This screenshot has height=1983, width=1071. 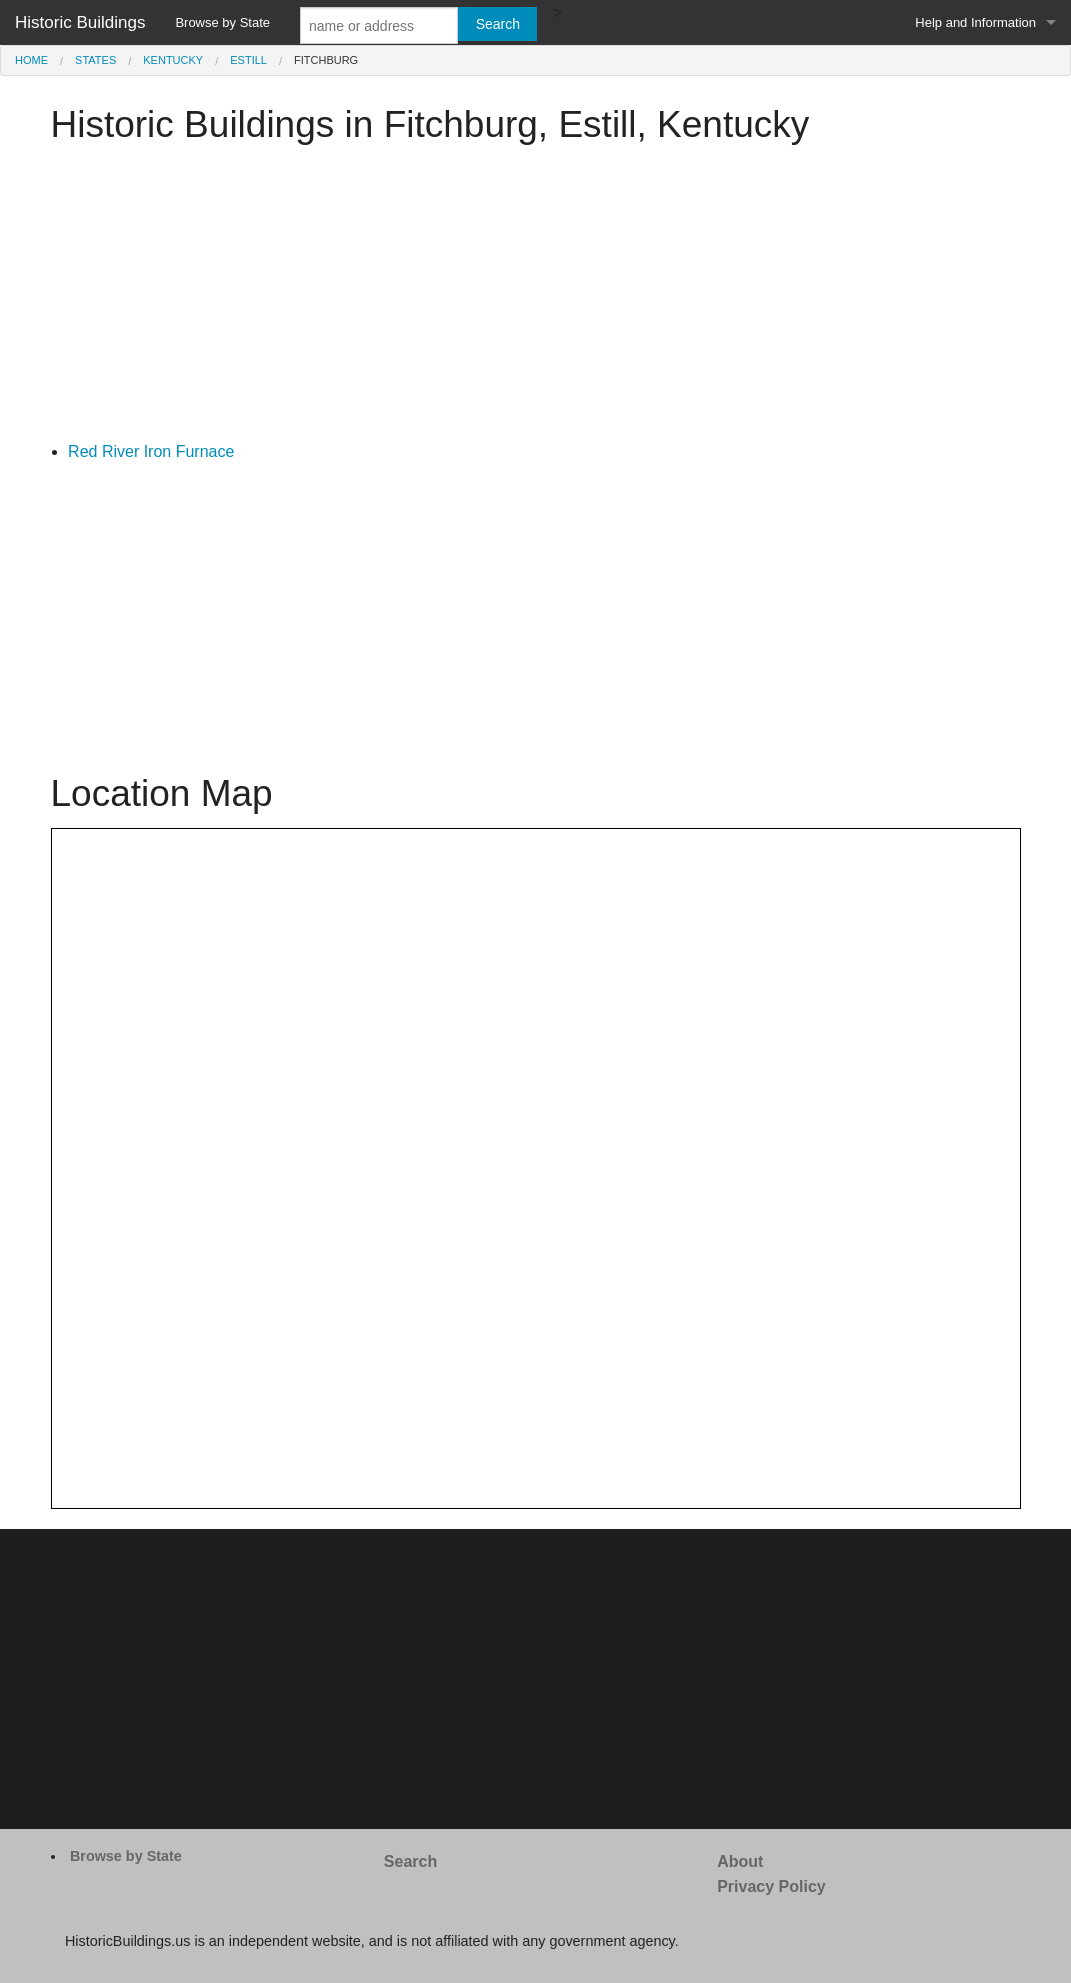 What do you see at coordinates (151, 451) in the screenshot?
I see `Red River Iron Furnace` at bounding box center [151, 451].